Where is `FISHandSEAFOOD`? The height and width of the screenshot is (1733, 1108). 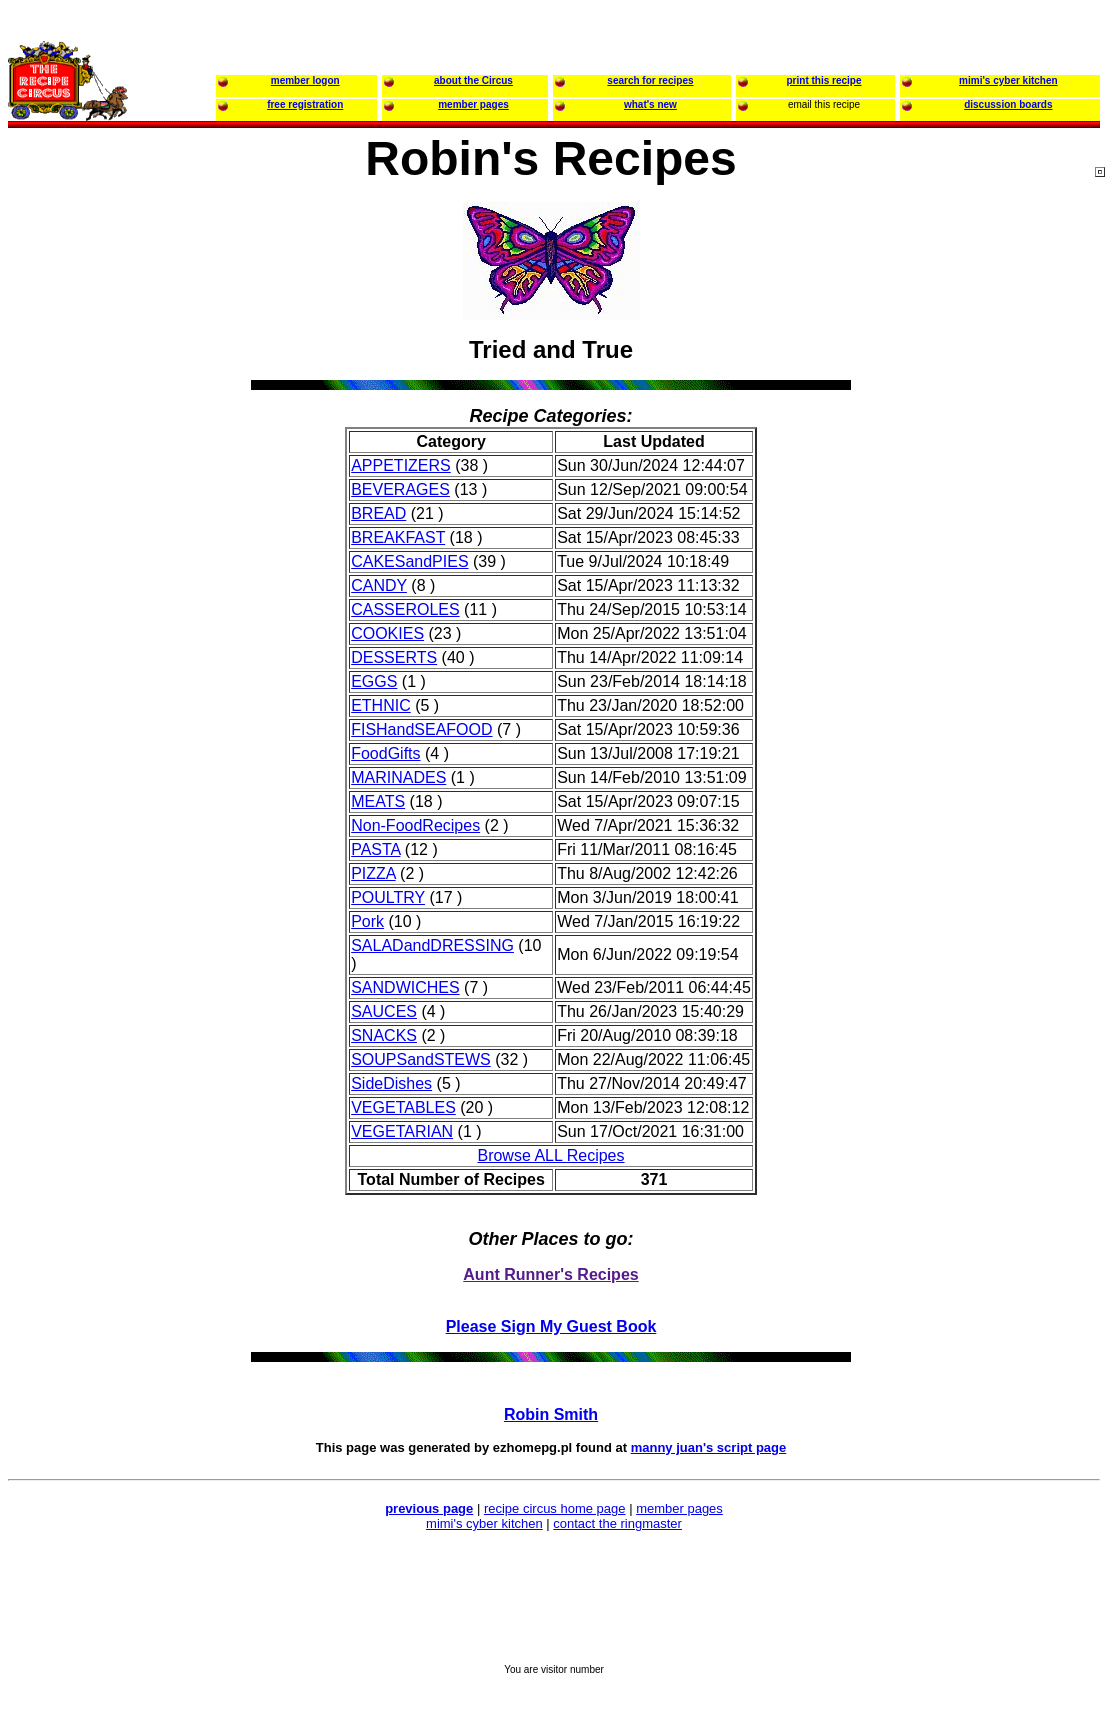 FISHandSEAFOOD is located at coordinates (421, 729).